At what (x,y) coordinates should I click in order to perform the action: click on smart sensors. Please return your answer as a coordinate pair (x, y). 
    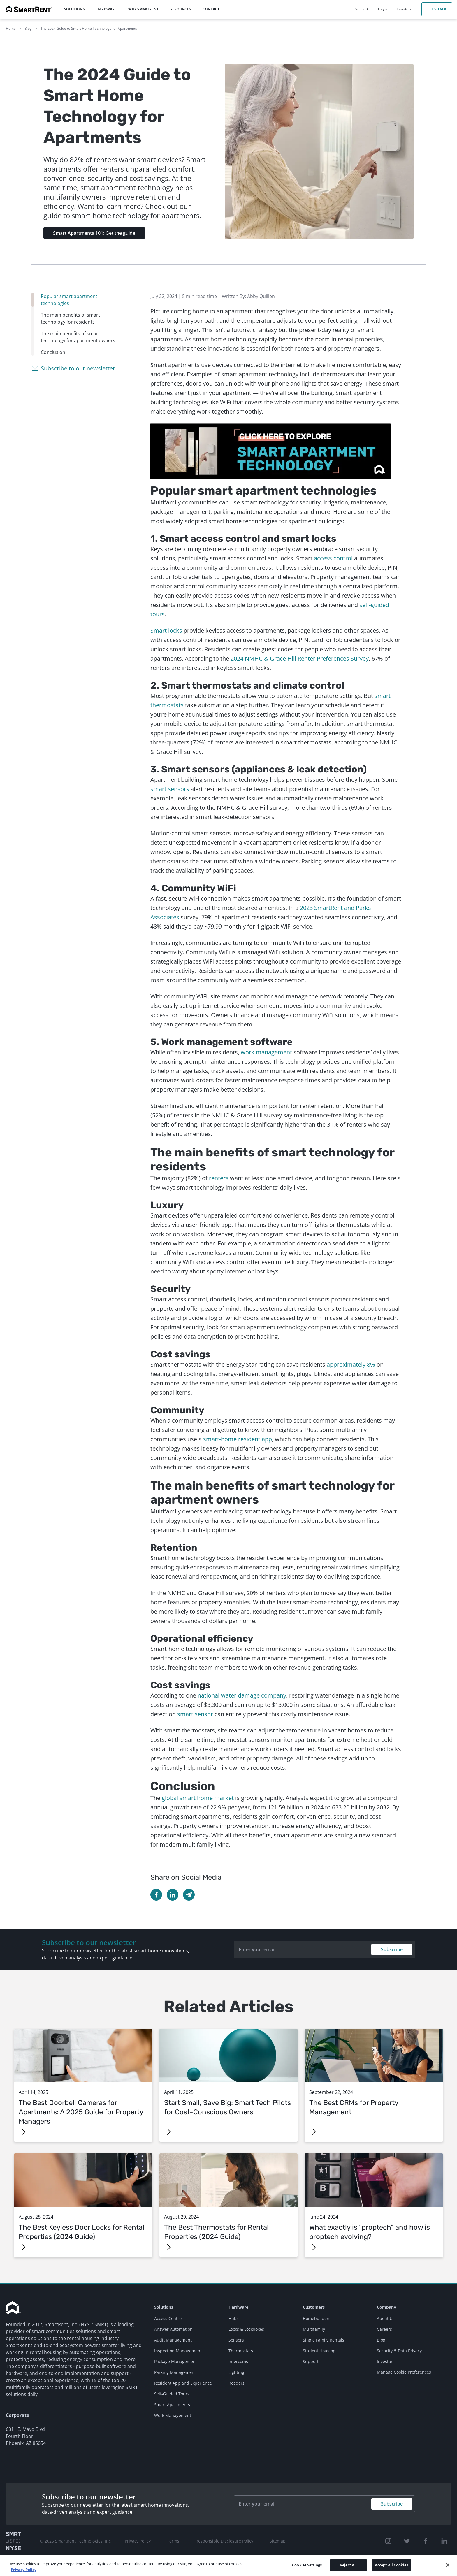
    Looking at the image, I should click on (169, 789).